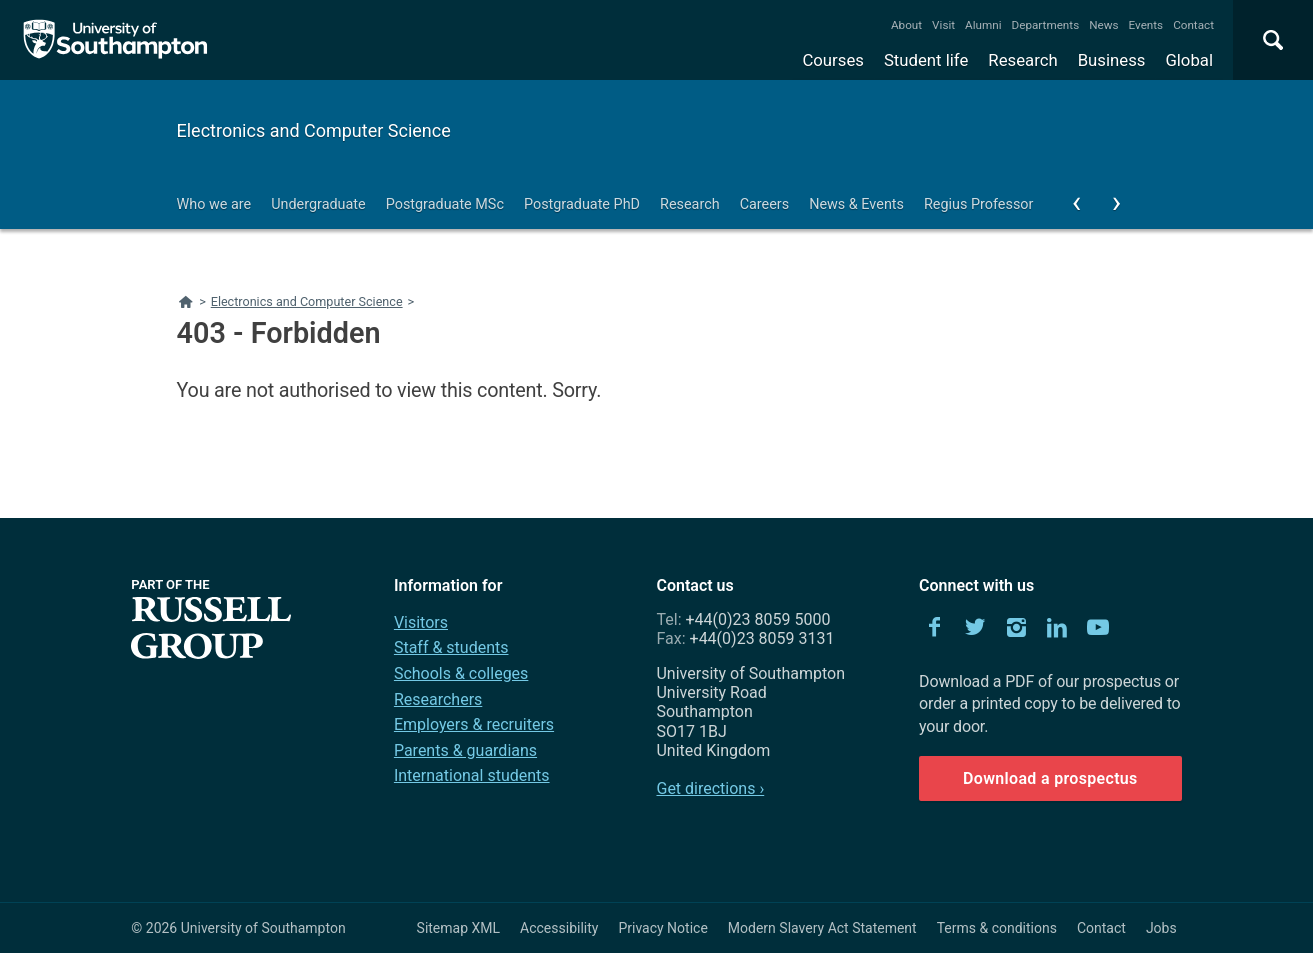 Image resolution: width=1313 pixels, height=953 pixels. I want to click on About, so click(906, 25).